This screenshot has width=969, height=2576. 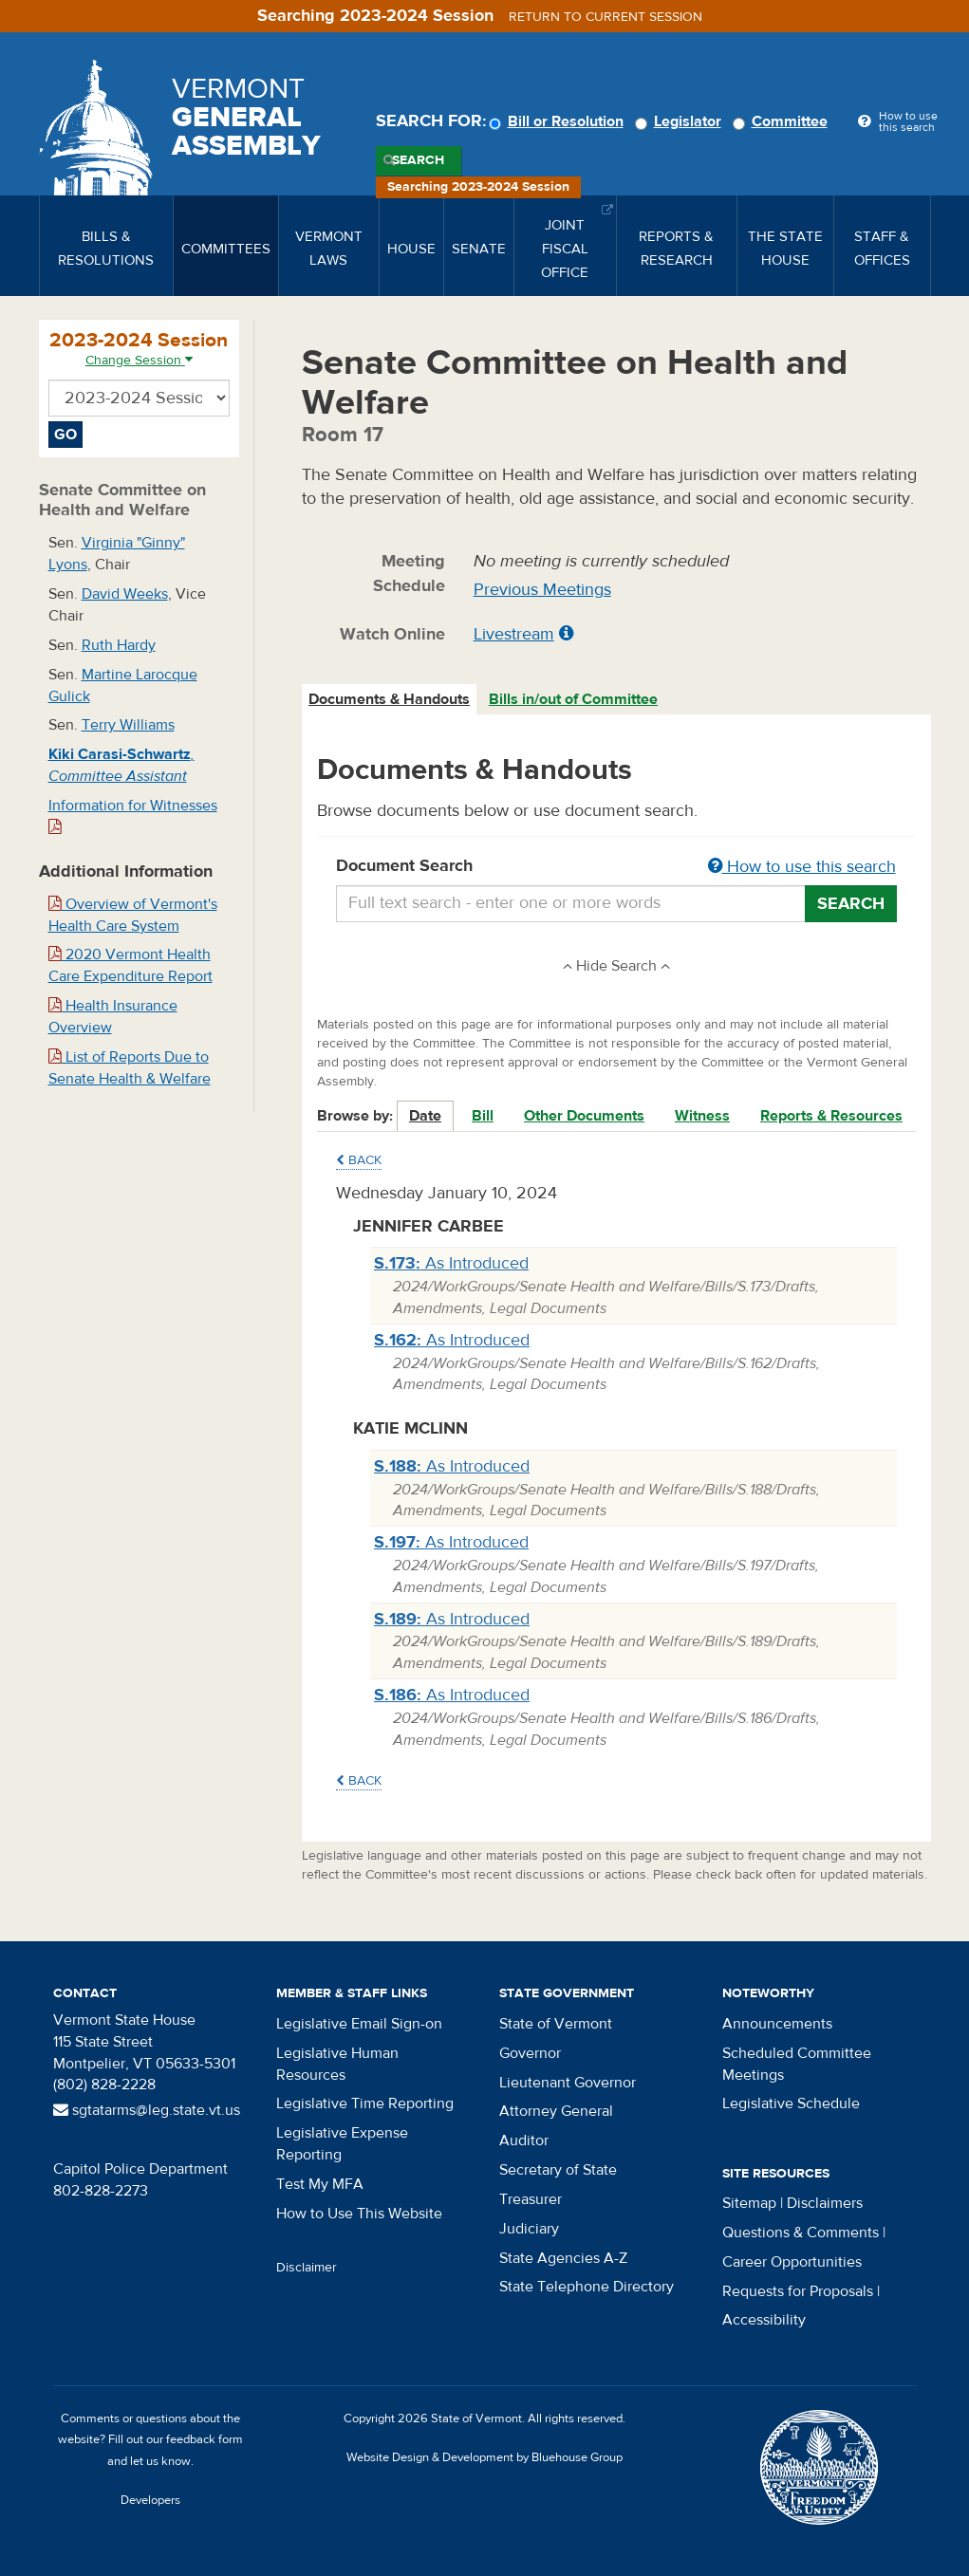 What do you see at coordinates (129, 1067) in the screenshot?
I see `List of Reports Due to Senate Health & Welfare` at bounding box center [129, 1067].